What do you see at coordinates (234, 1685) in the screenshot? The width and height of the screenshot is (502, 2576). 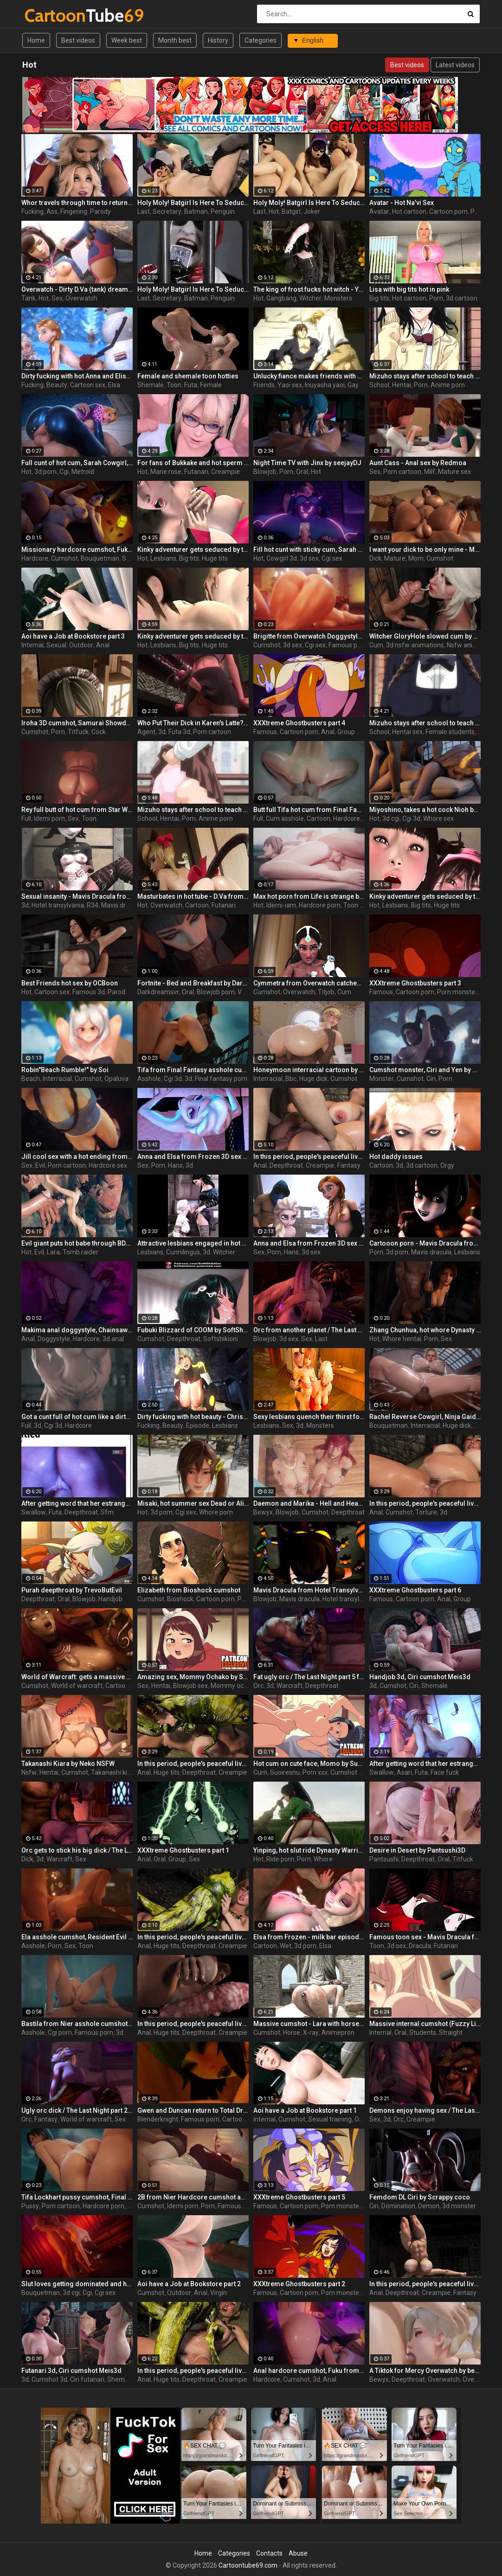 I see `Mommy ochako` at bounding box center [234, 1685].